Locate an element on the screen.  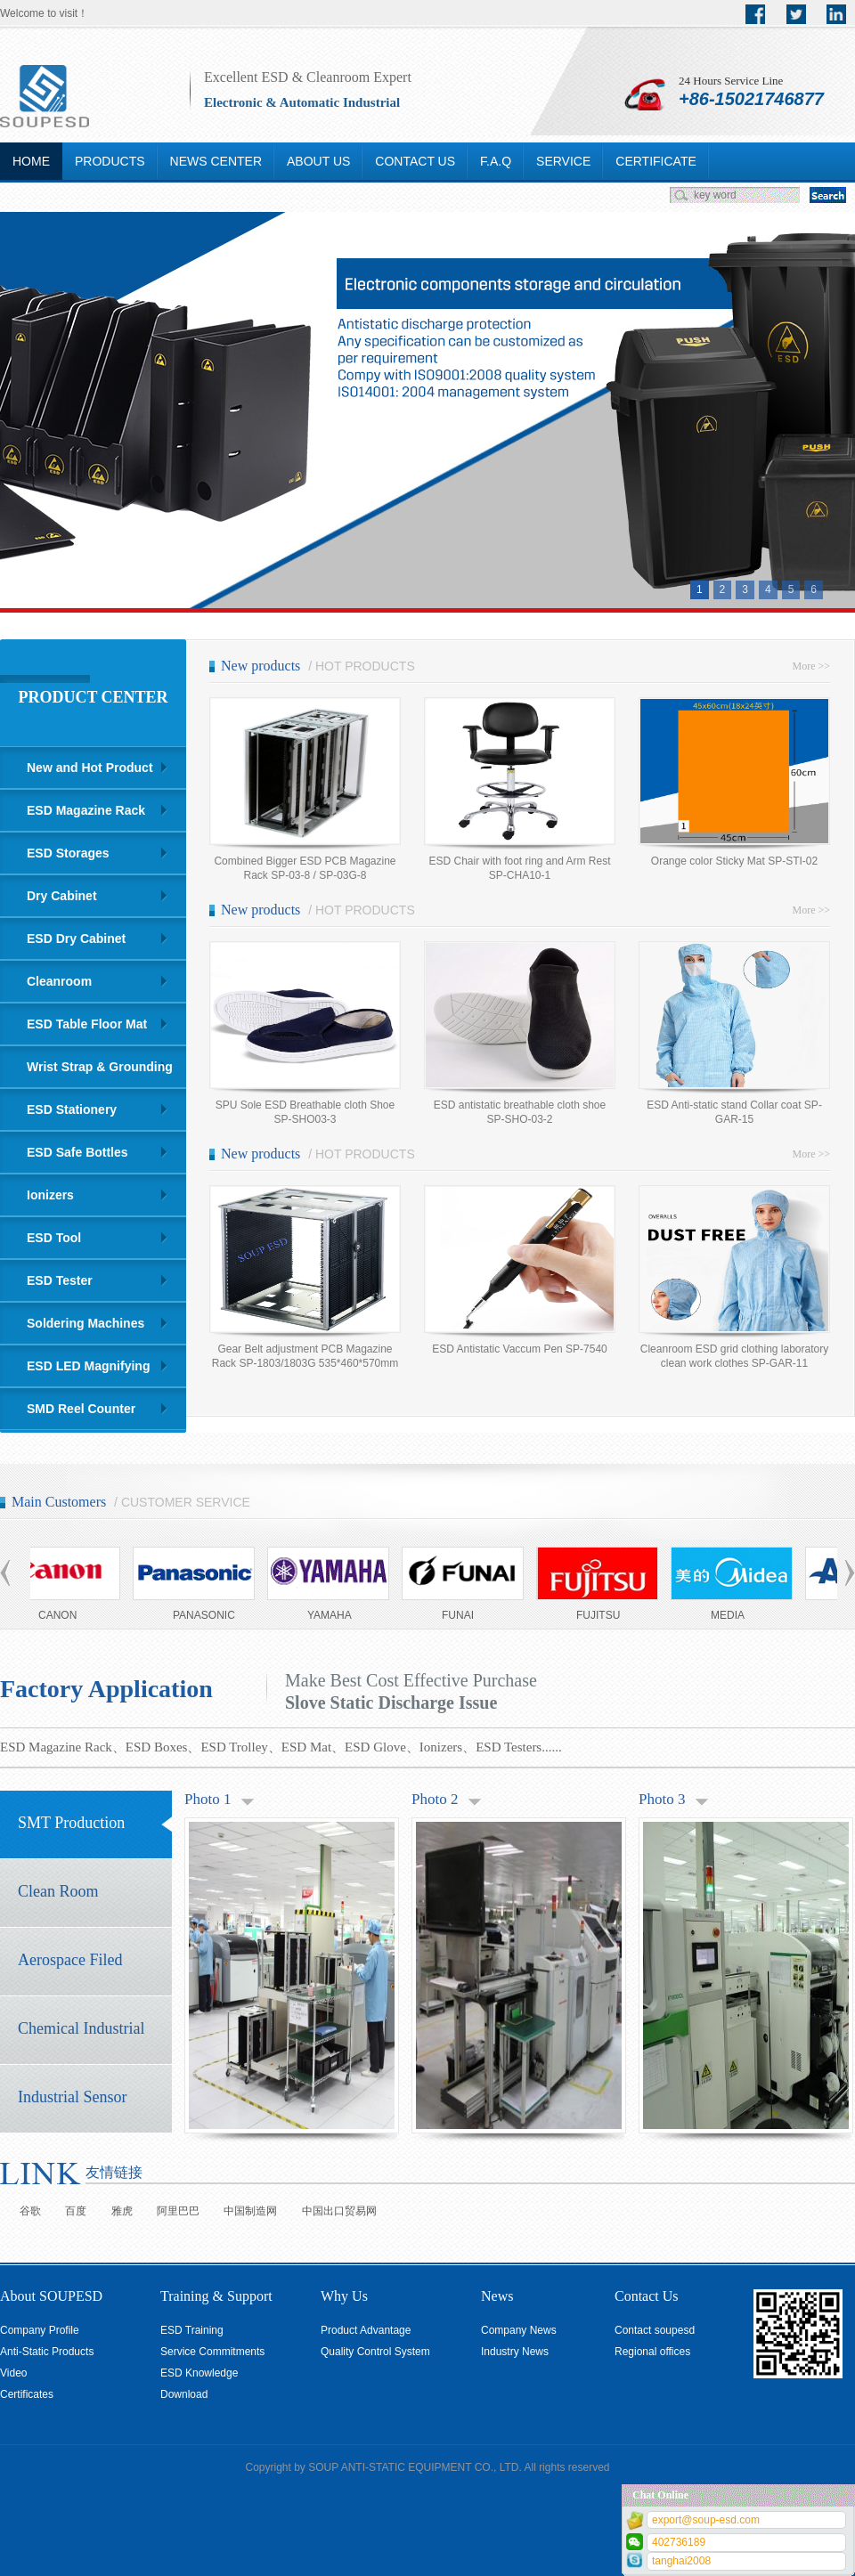
CERTIFICATE is located at coordinates (655, 161).